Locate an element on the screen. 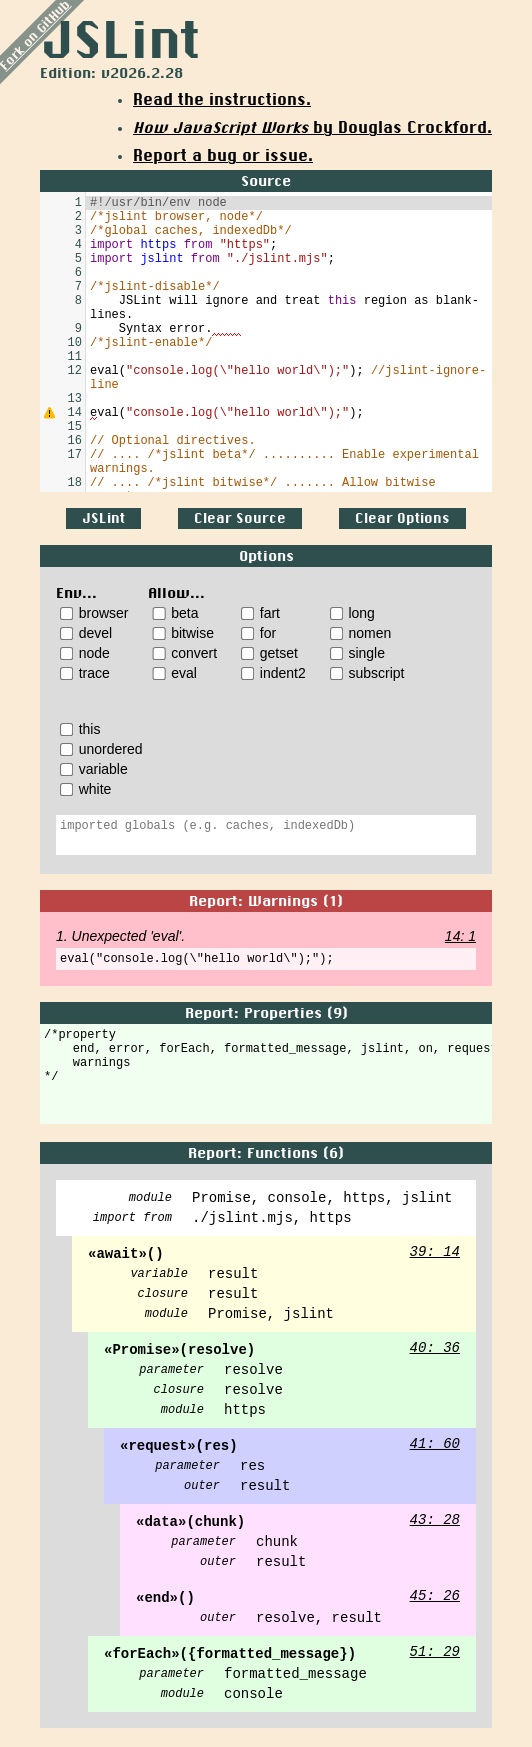 Image resolution: width=532 pixels, height=1747 pixels. bitwise is located at coordinates (182, 633).